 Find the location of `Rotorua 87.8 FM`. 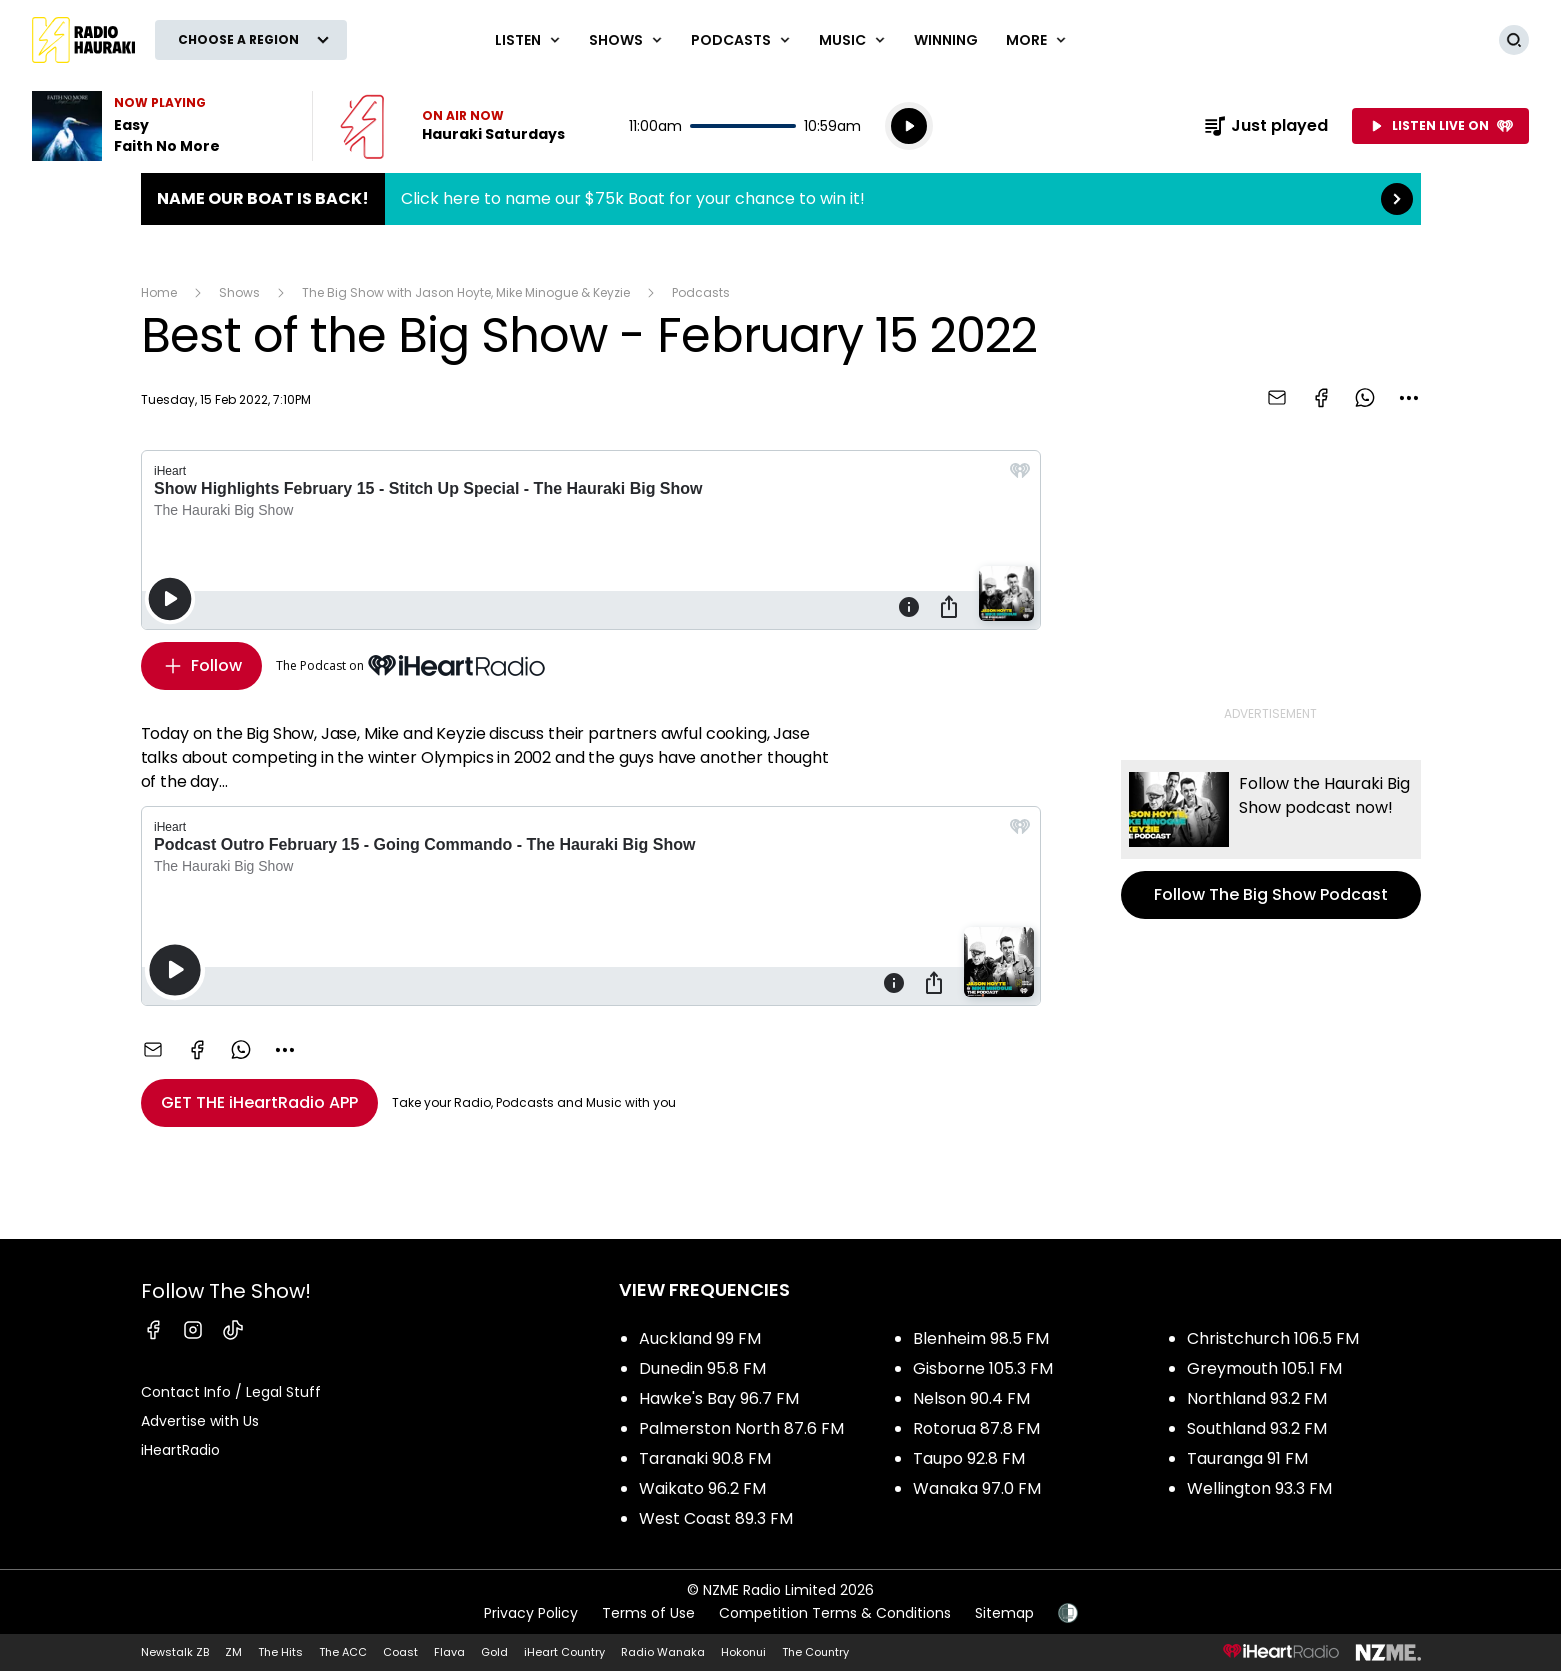

Rotorua 87.8 FM is located at coordinates (976, 1428).